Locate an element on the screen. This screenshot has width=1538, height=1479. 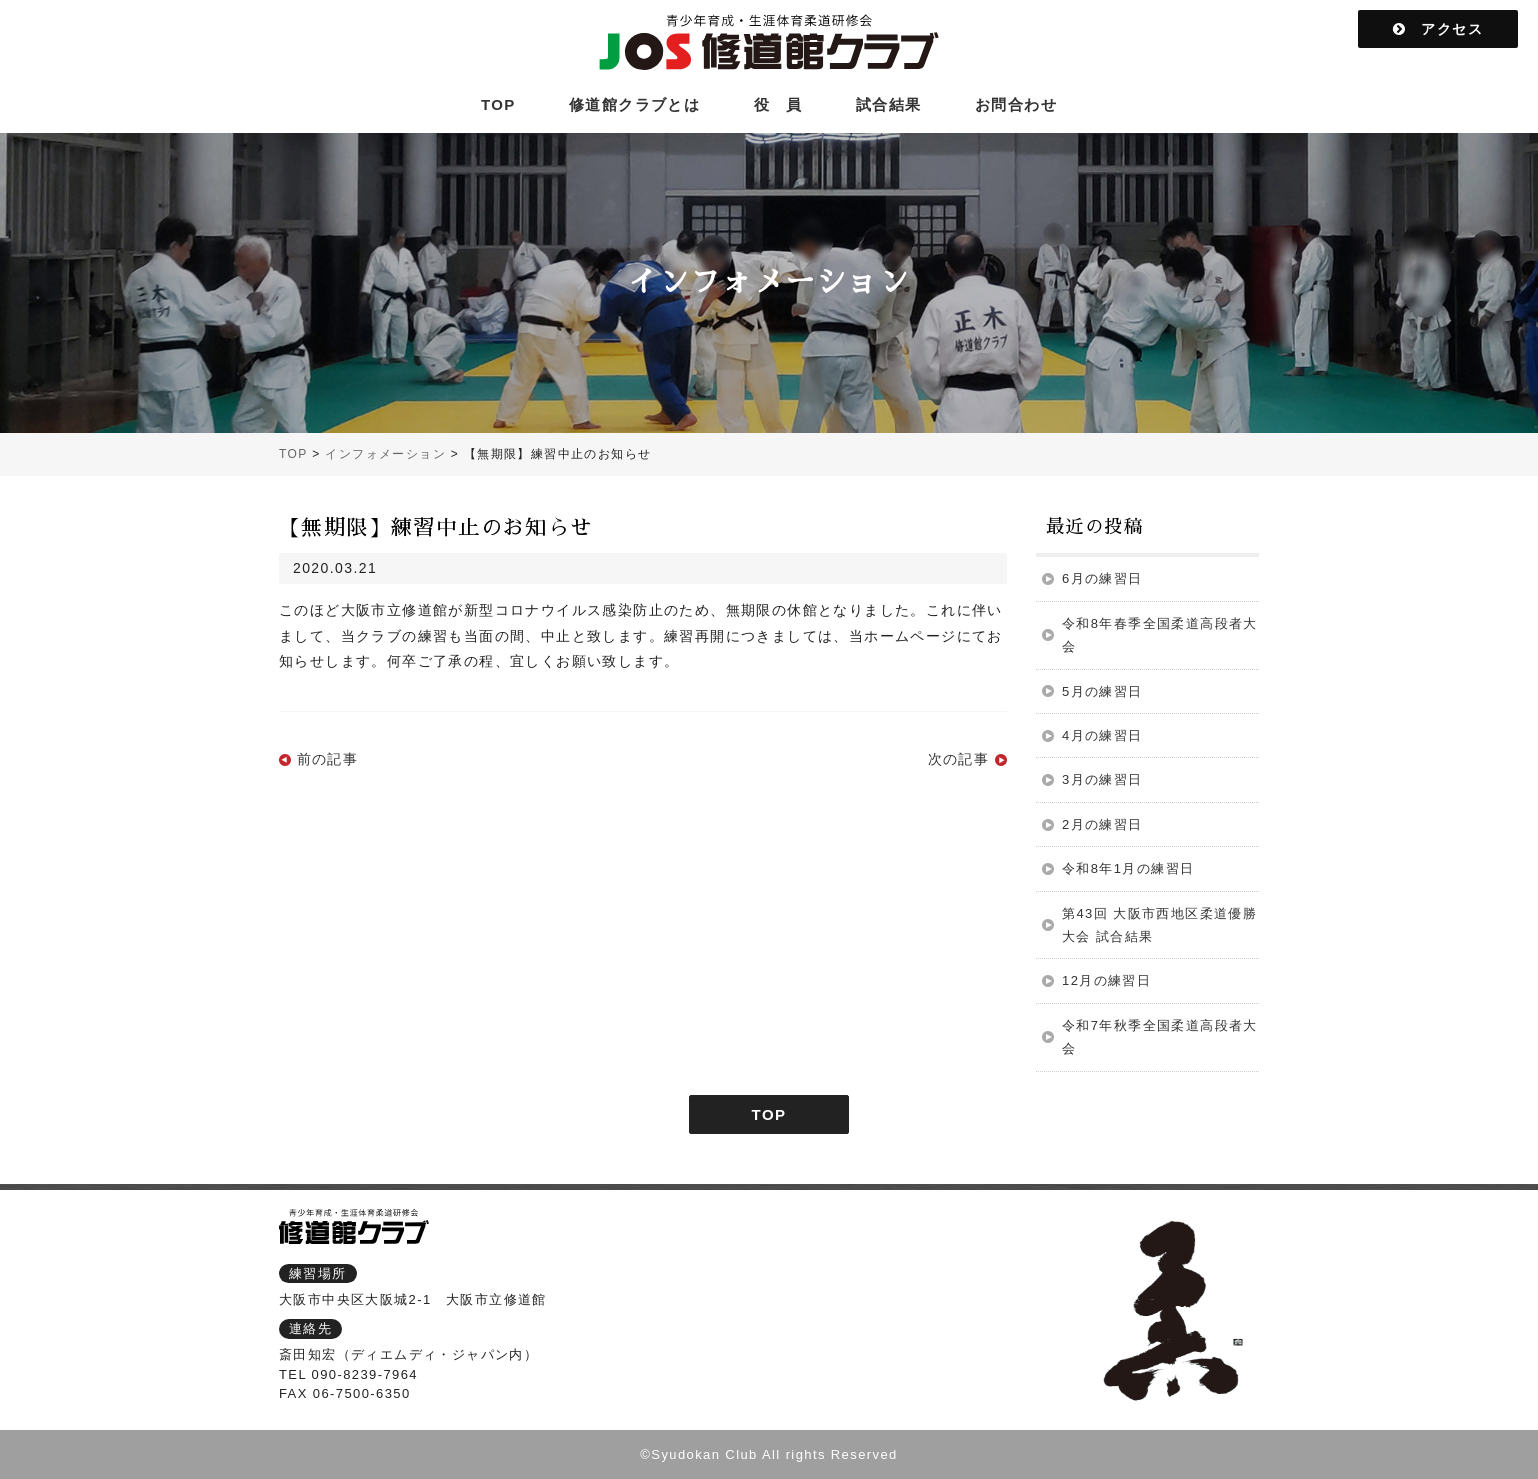
12月の練習日 is located at coordinates (1106, 980).